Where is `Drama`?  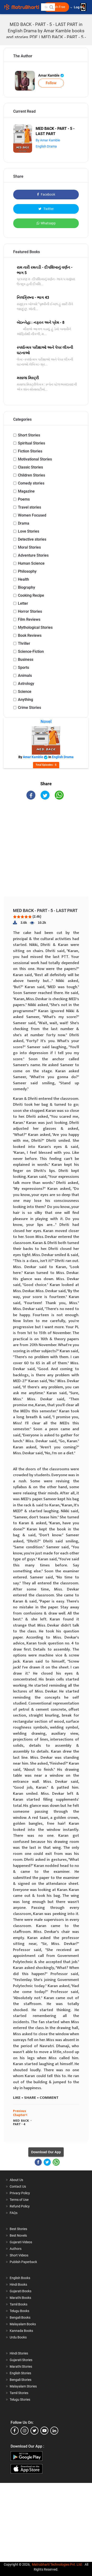
Drama is located at coordinates (23, 523).